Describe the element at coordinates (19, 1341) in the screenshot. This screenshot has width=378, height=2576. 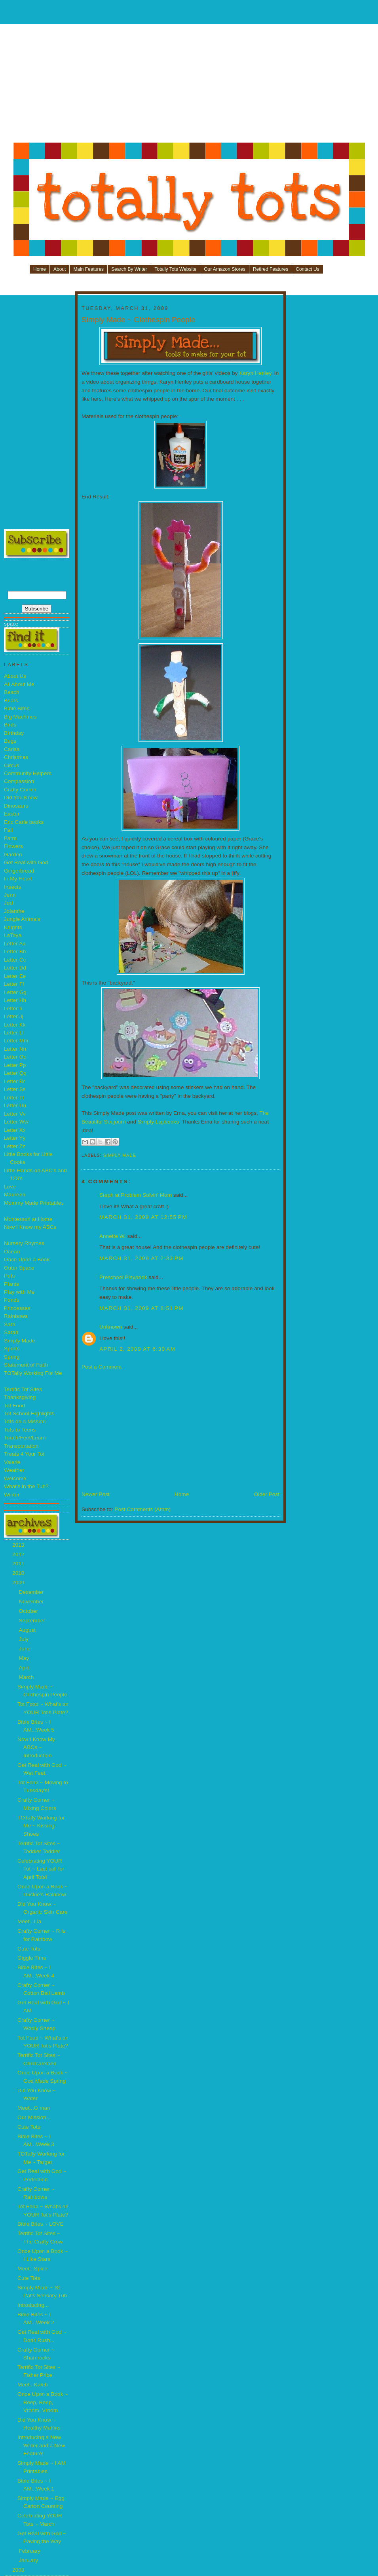
I see `Simply Made` at that location.